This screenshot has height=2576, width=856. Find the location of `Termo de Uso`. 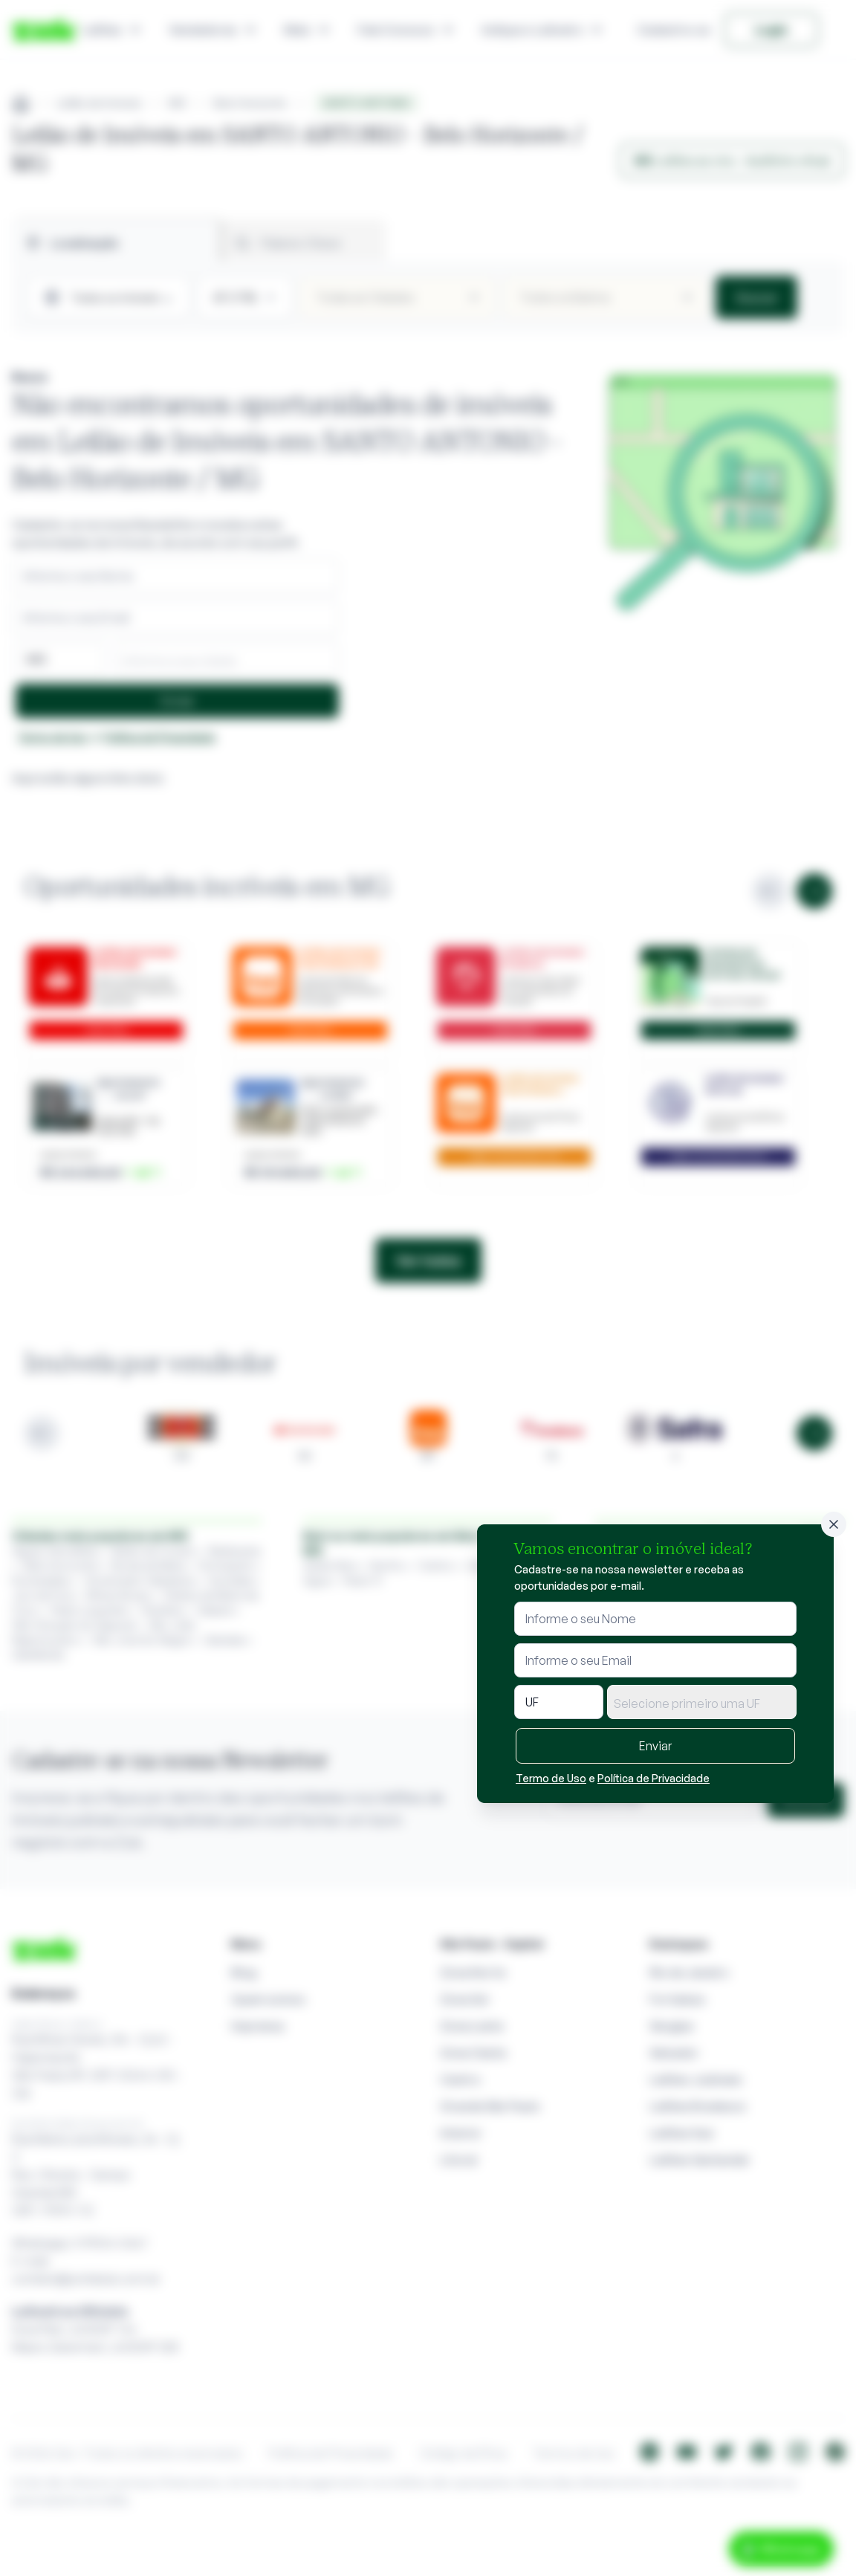

Termo de Uso is located at coordinates (551, 1778).